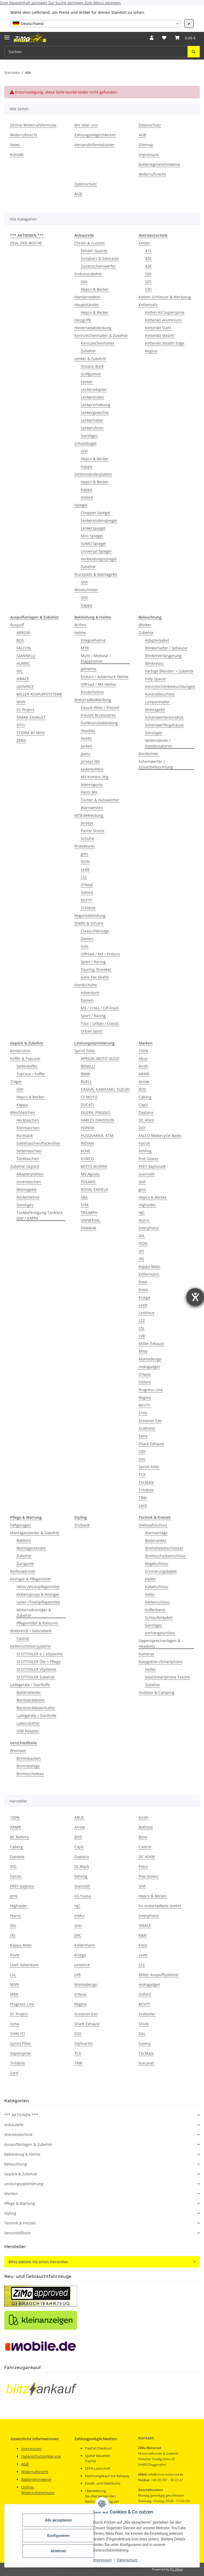  I want to click on Erinnerungskabel, so click(161, 1571).